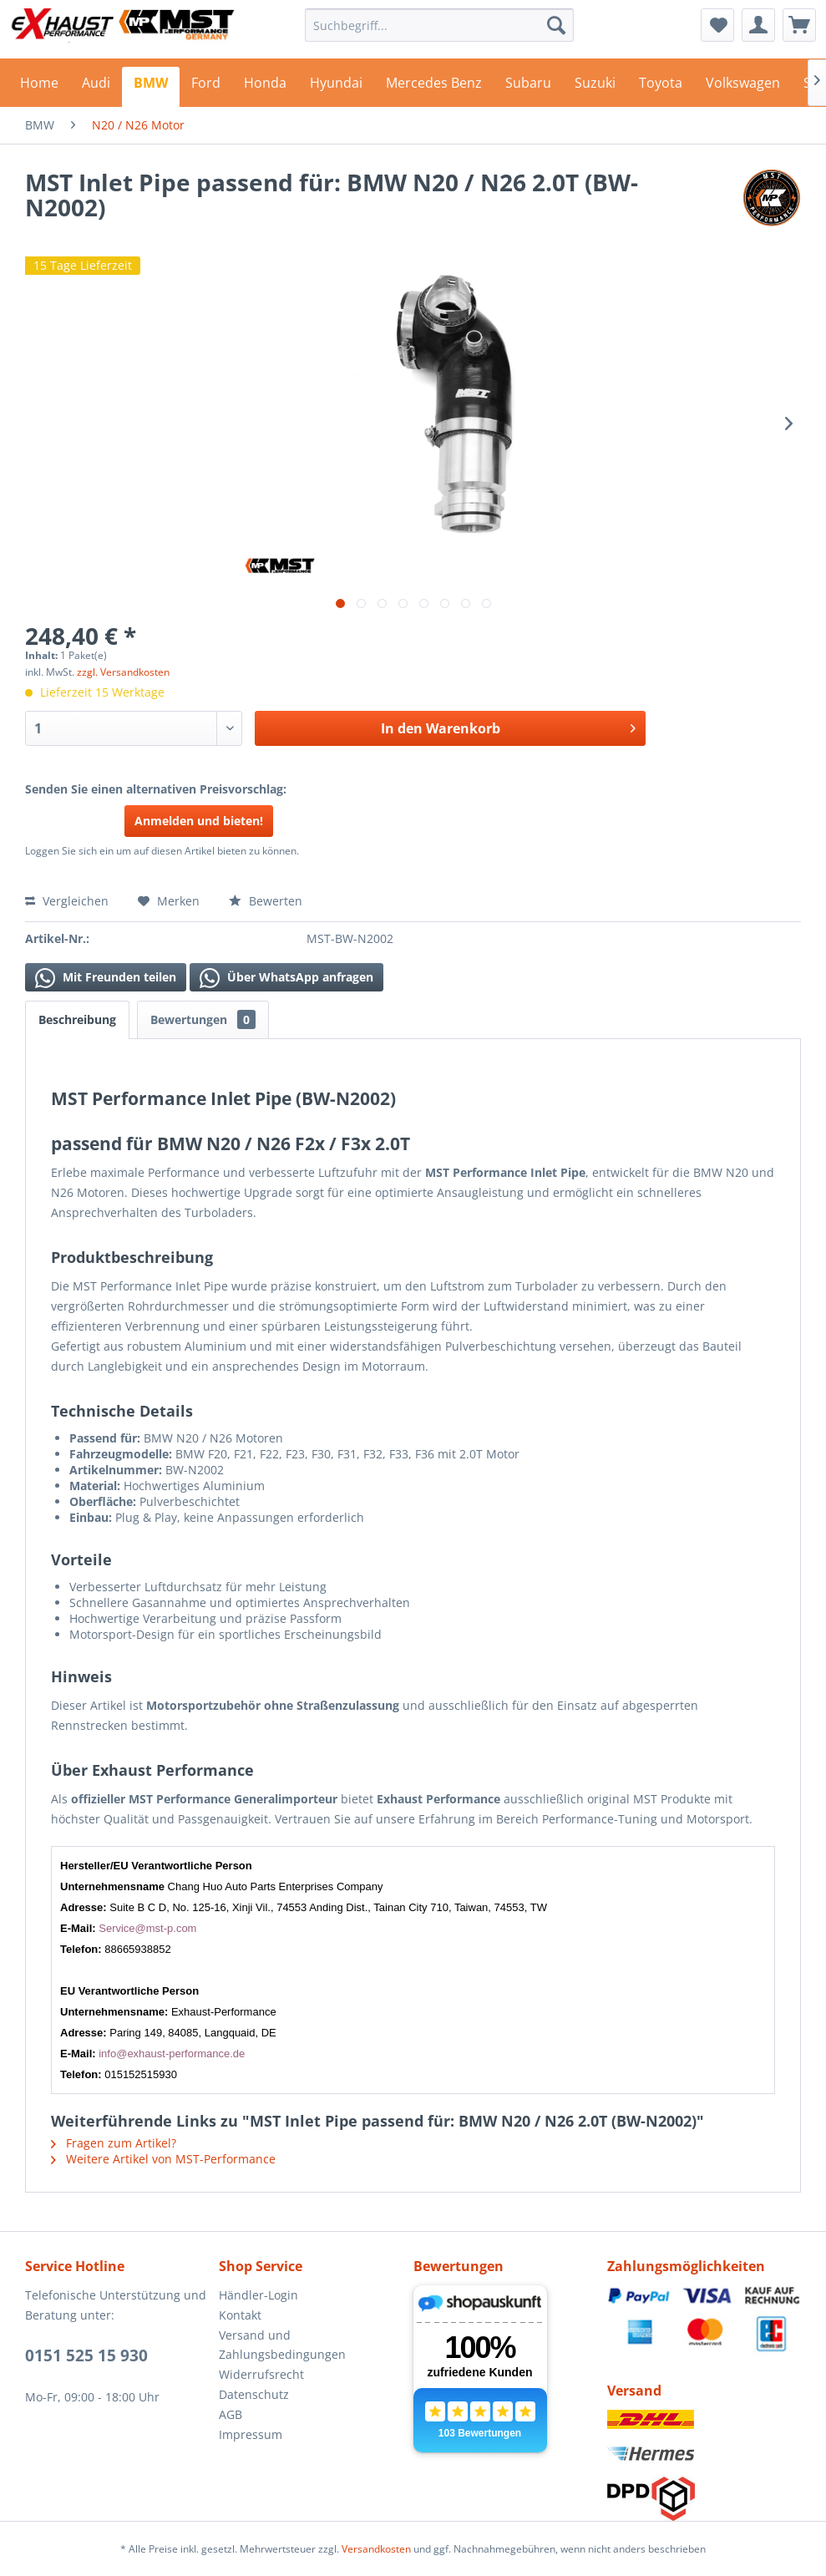 The width and height of the screenshot is (826, 2576). What do you see at coordinates (439, 25) in the screenshot?
I see `[menuitem]` at bounding box center [439, 25].